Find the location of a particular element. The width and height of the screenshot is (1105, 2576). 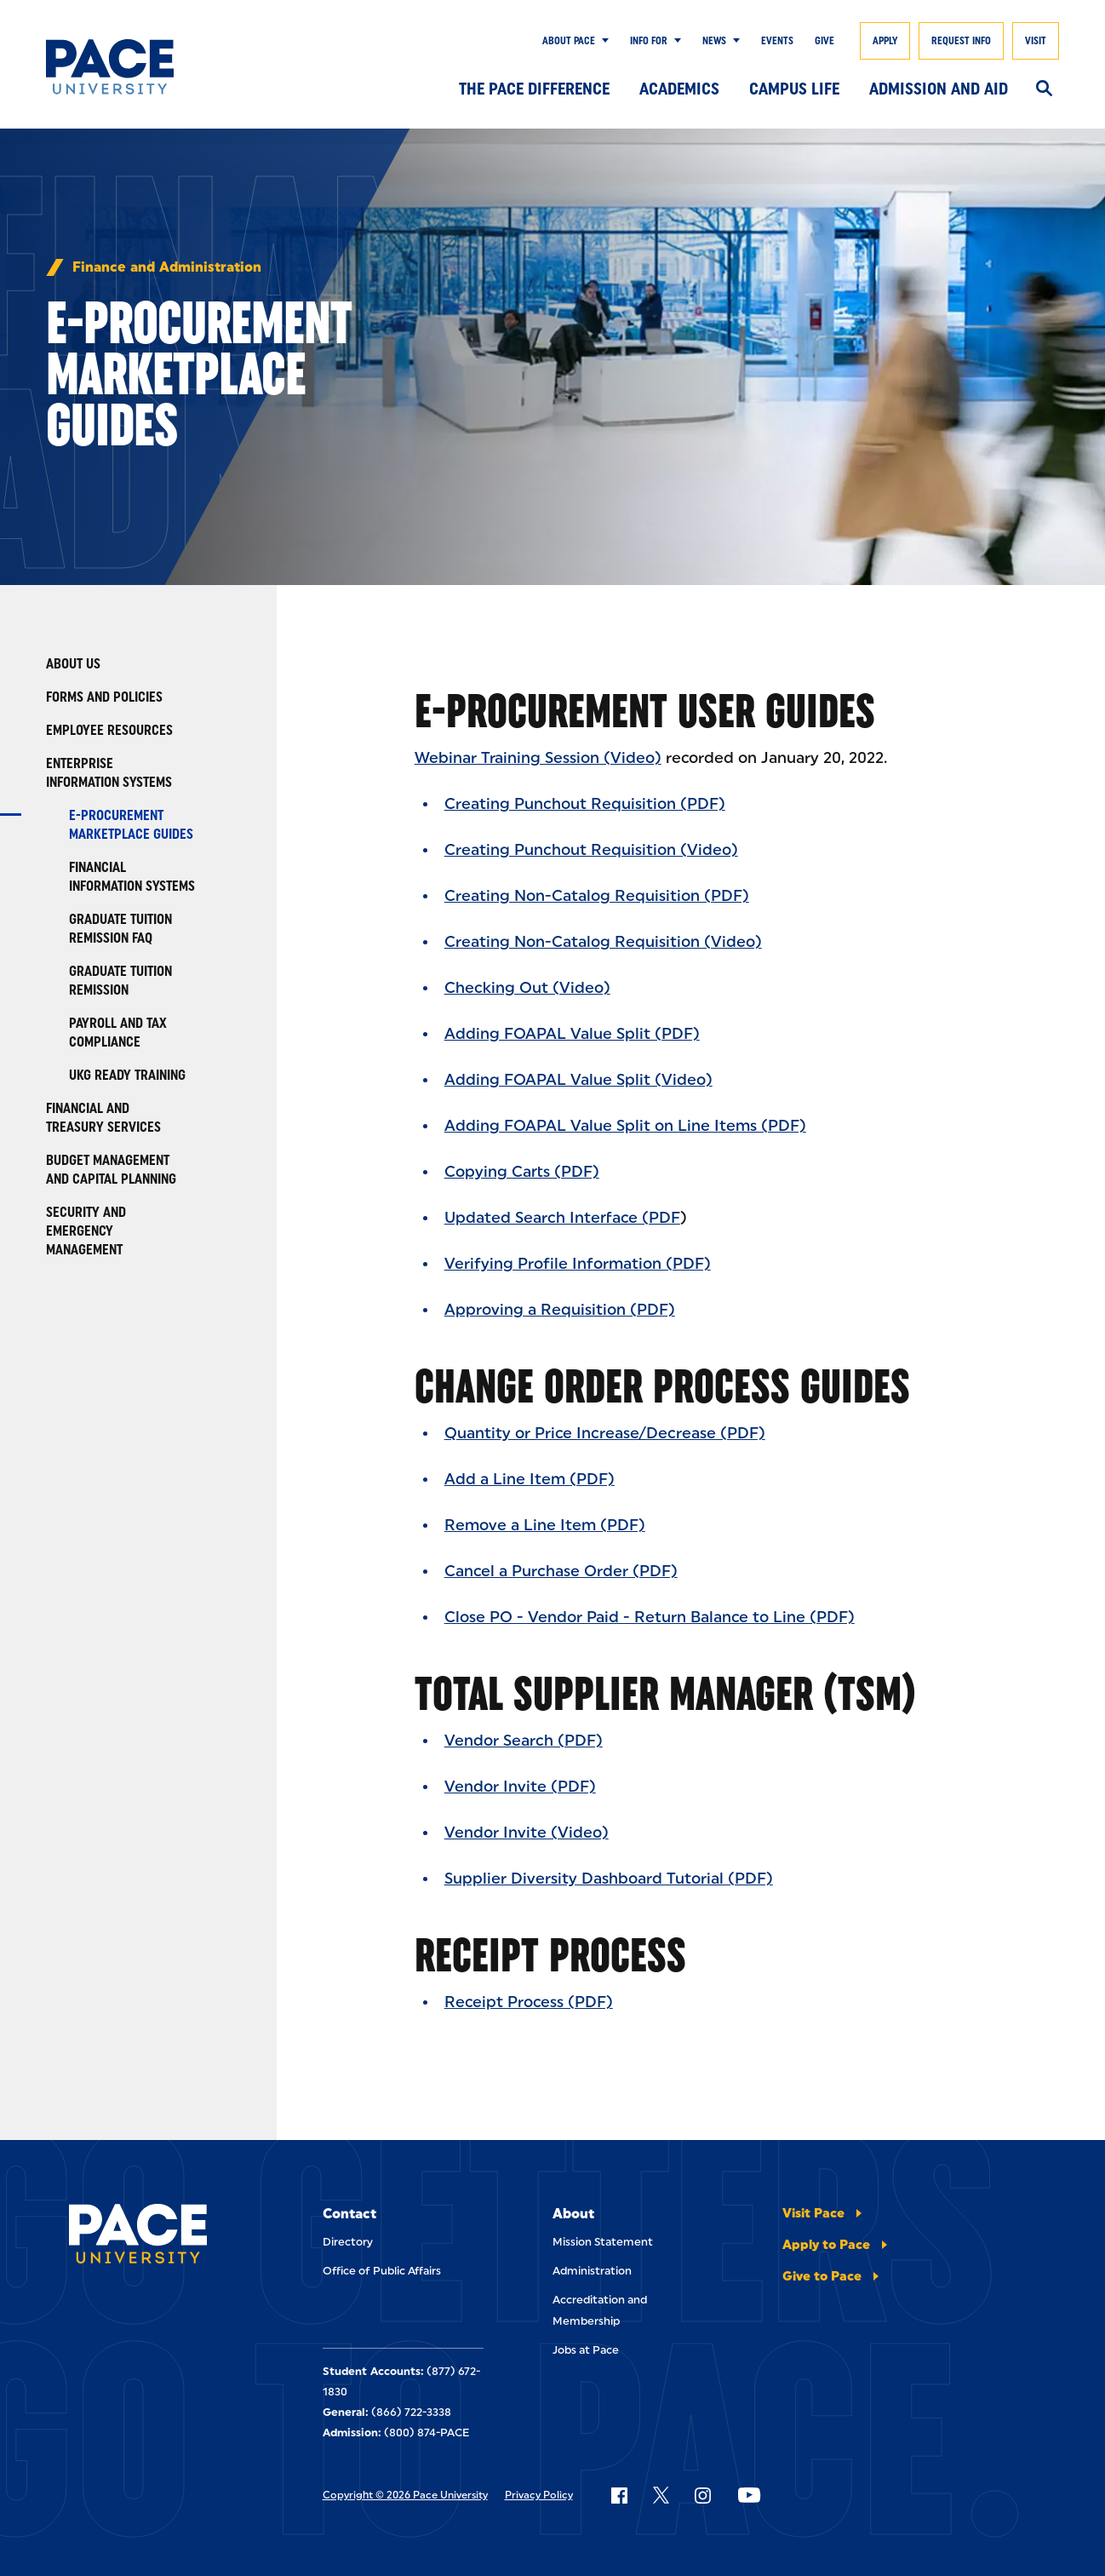

Finance and Administration is located at coordinates (166, 267).